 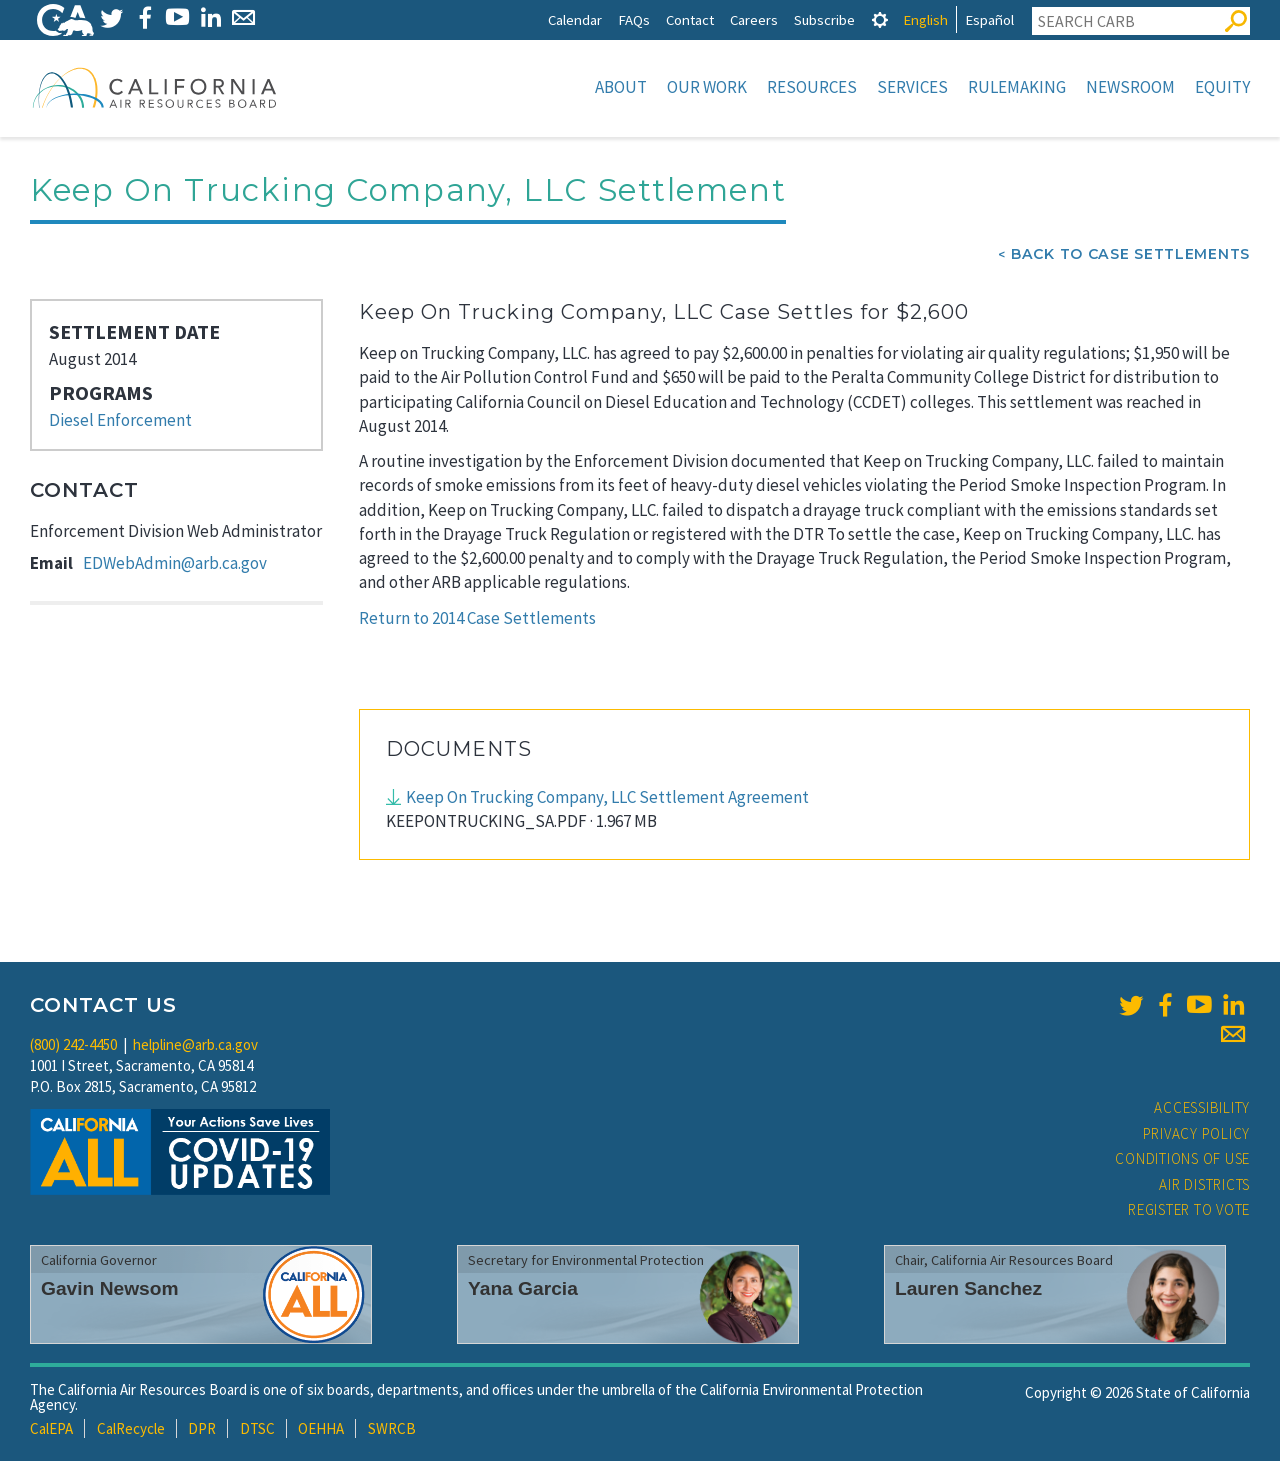 What do you see at coordinates (707, 87) in the screenshot?
I see `Our Work` at bounding box center [707, 87].